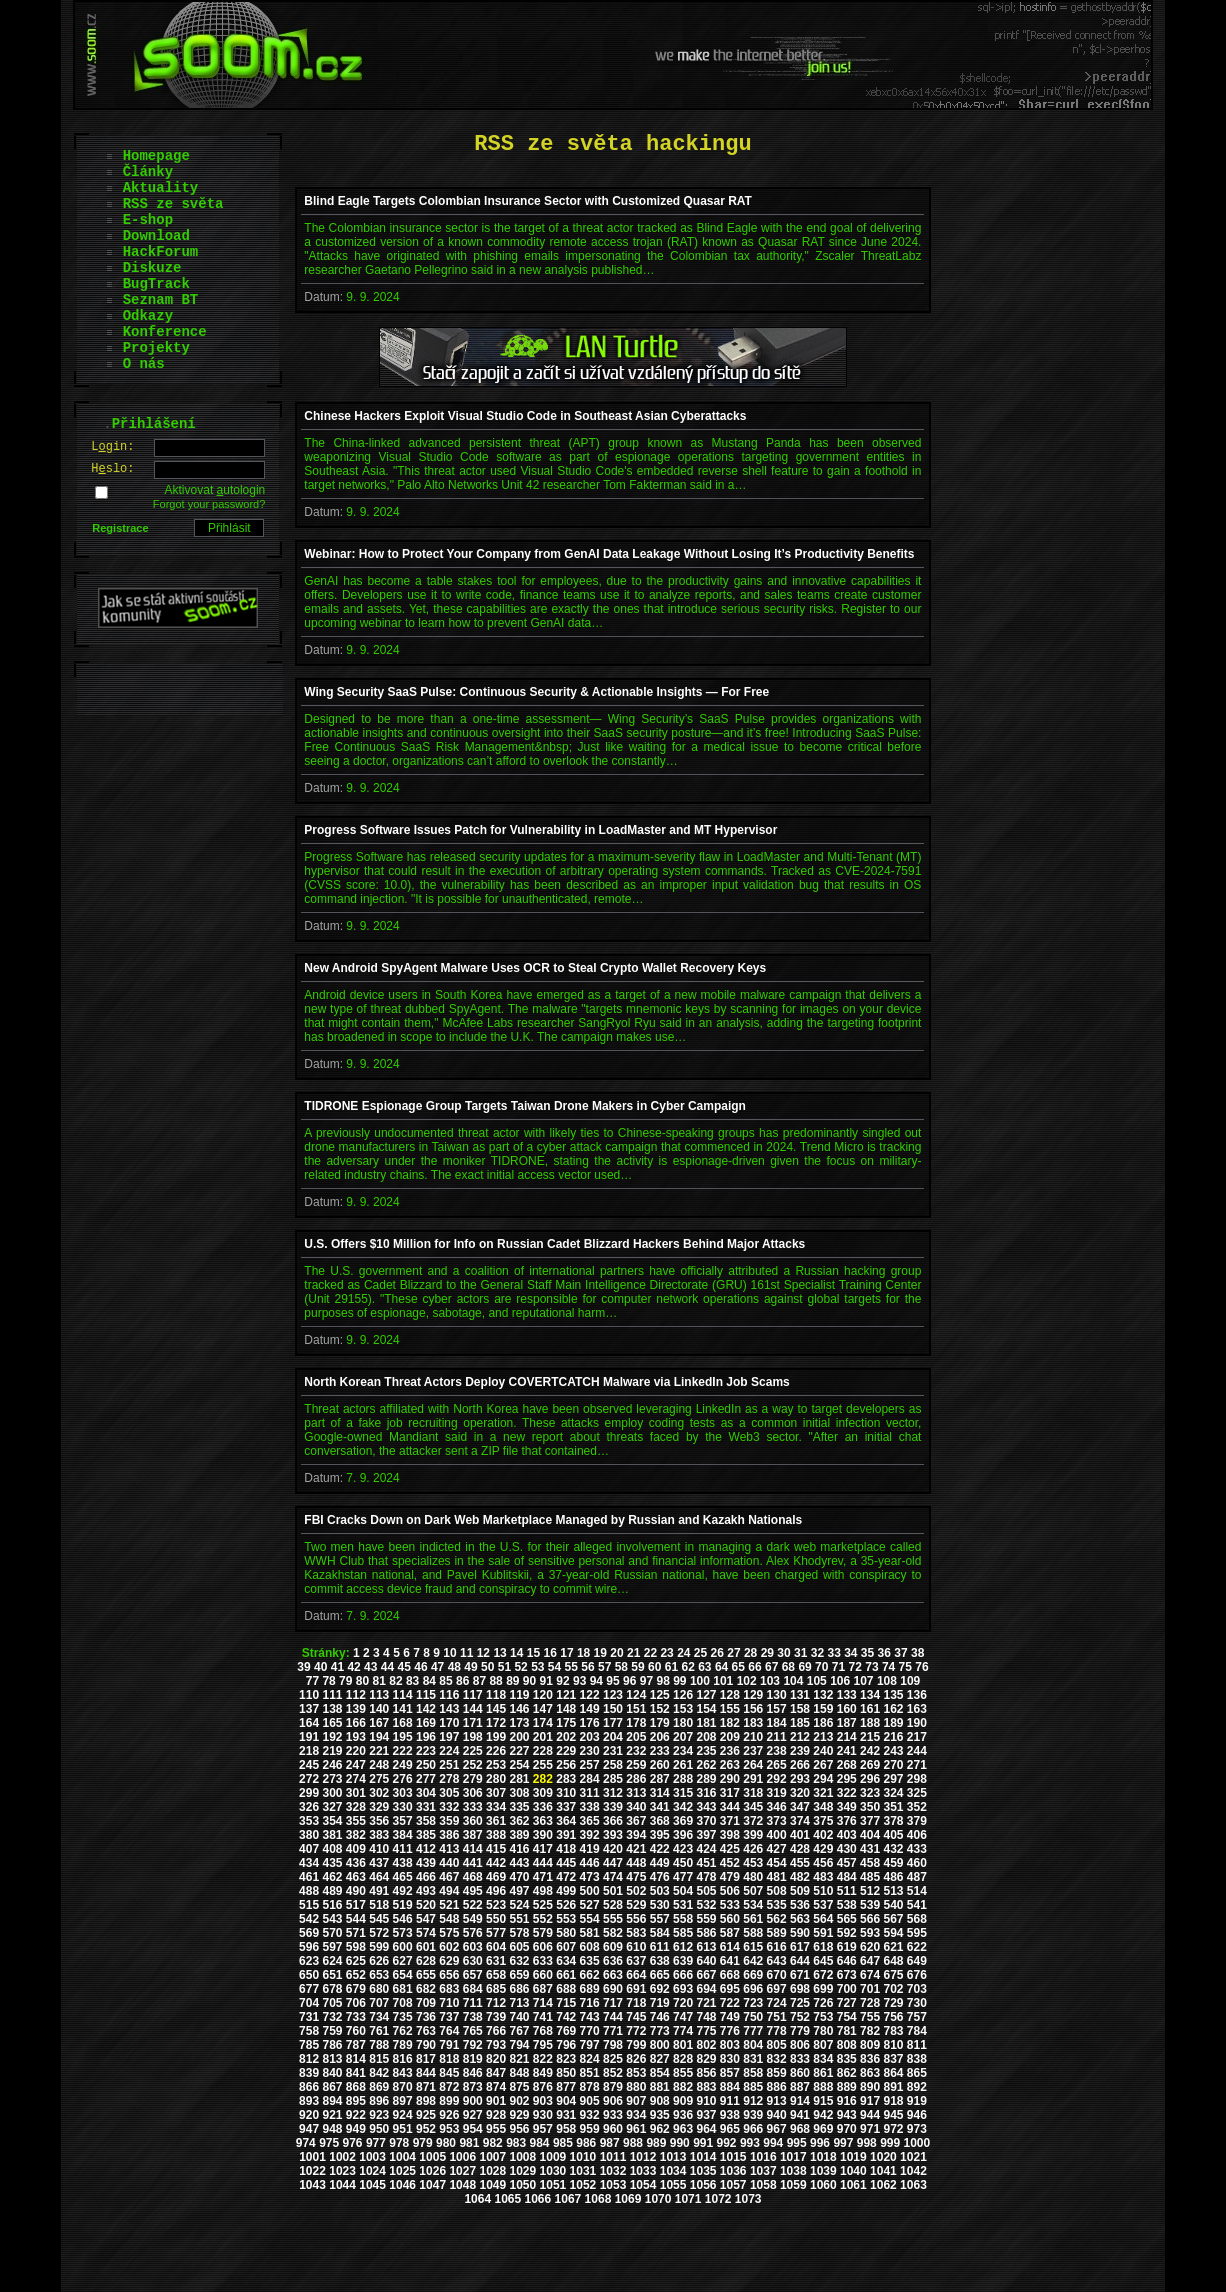  Describe the element at coordinates (473, 1933) in the screenshot. I see `576` at that location.